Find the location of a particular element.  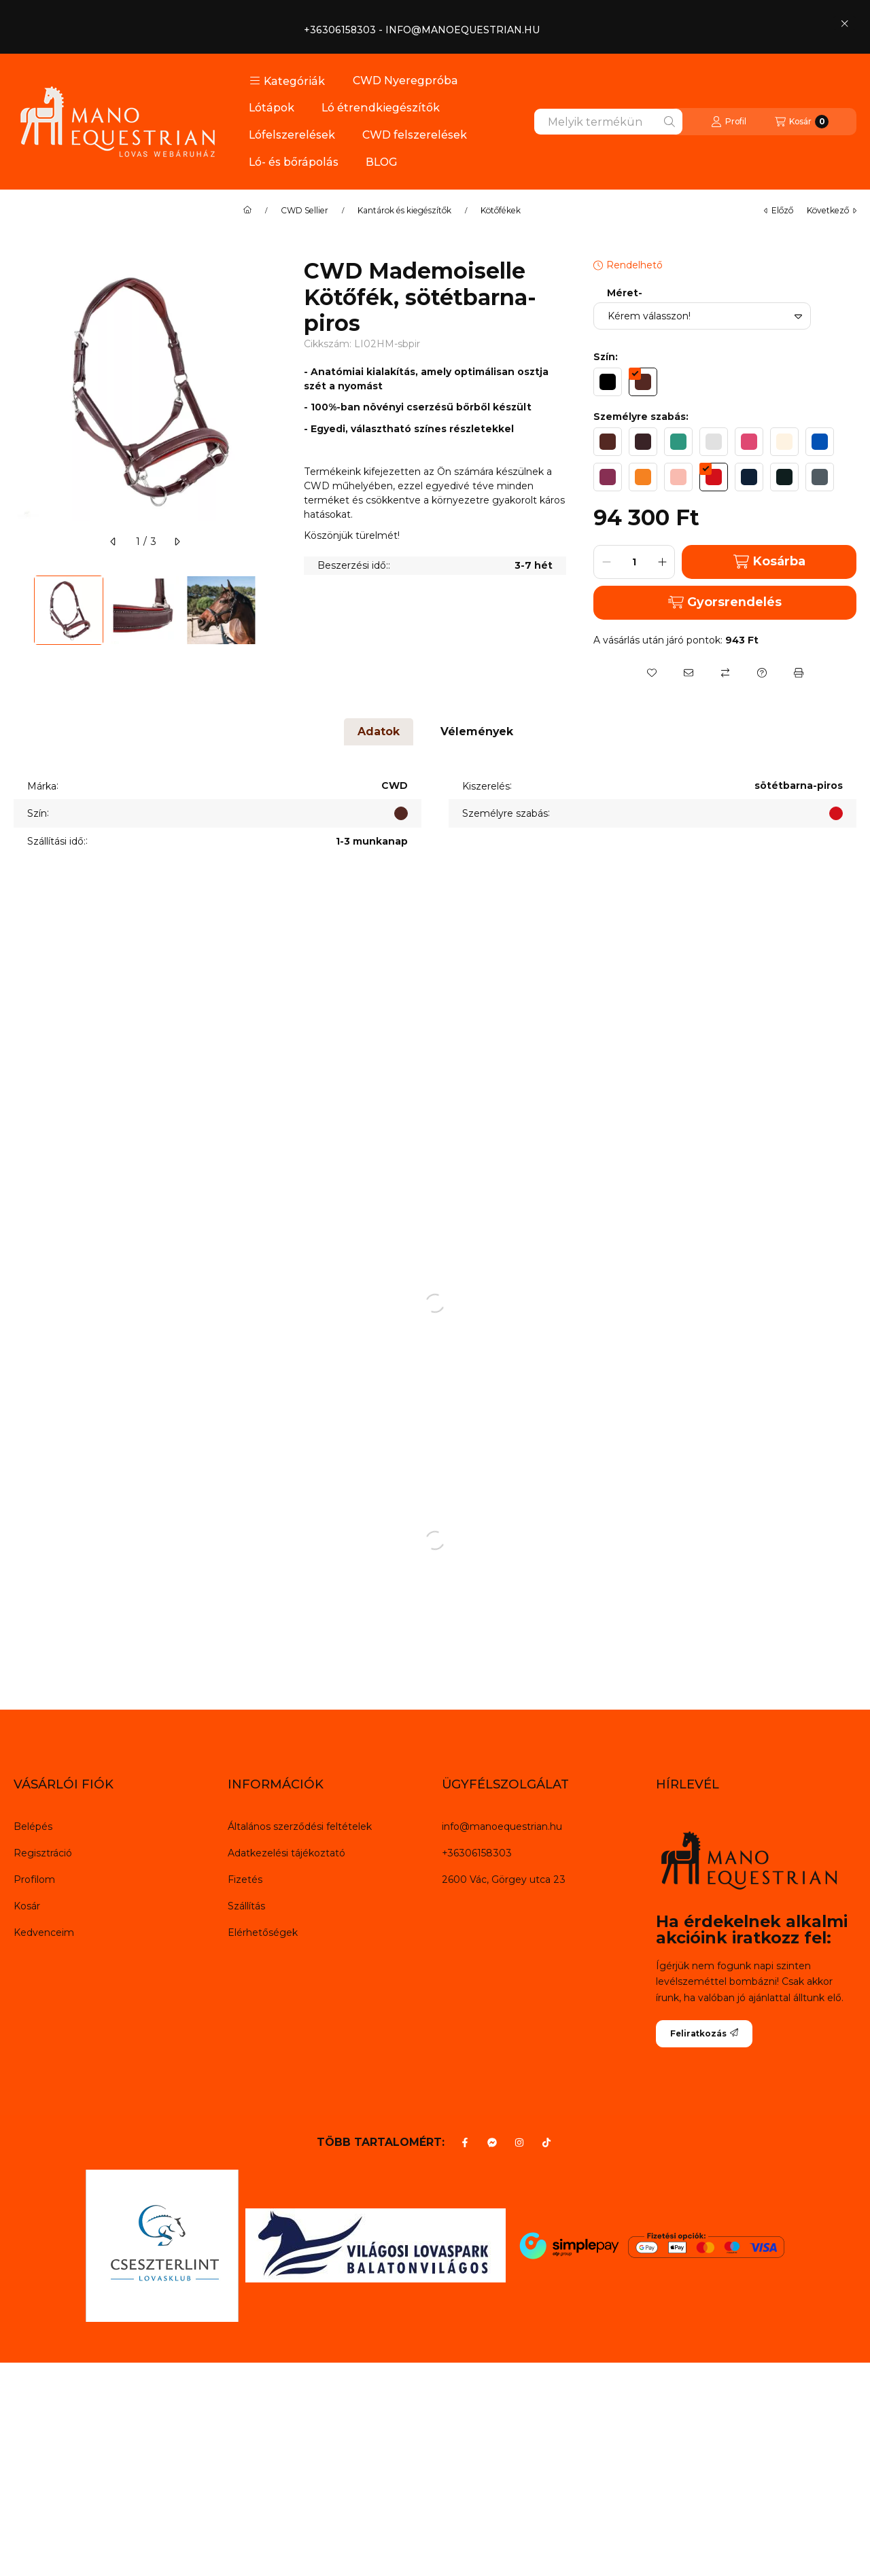

előző is located at coordinates (778, 210).